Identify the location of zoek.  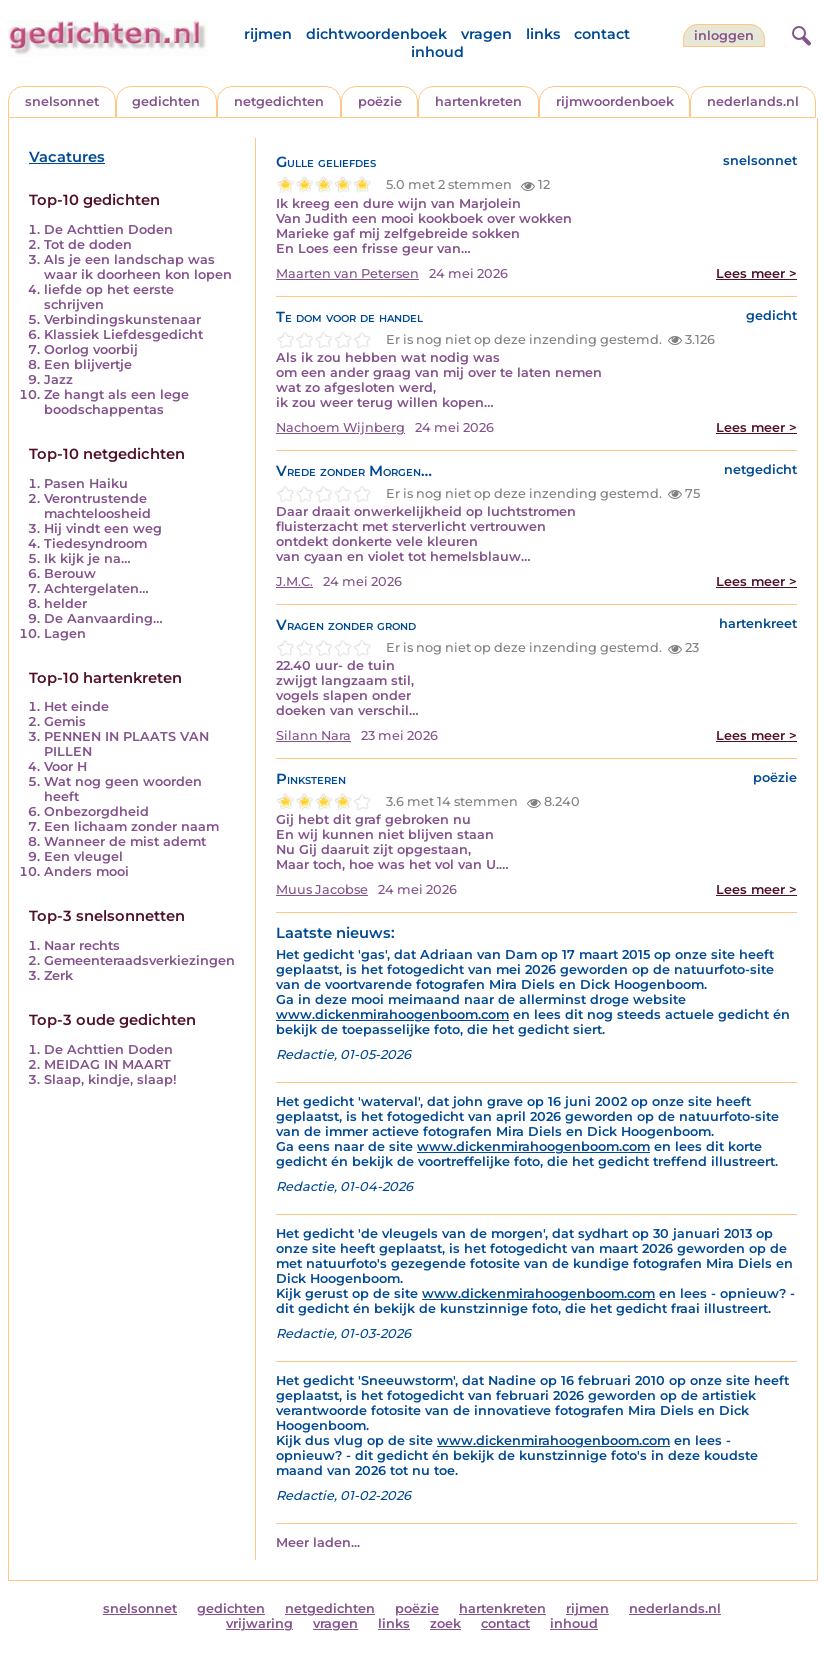
(445, 1623).